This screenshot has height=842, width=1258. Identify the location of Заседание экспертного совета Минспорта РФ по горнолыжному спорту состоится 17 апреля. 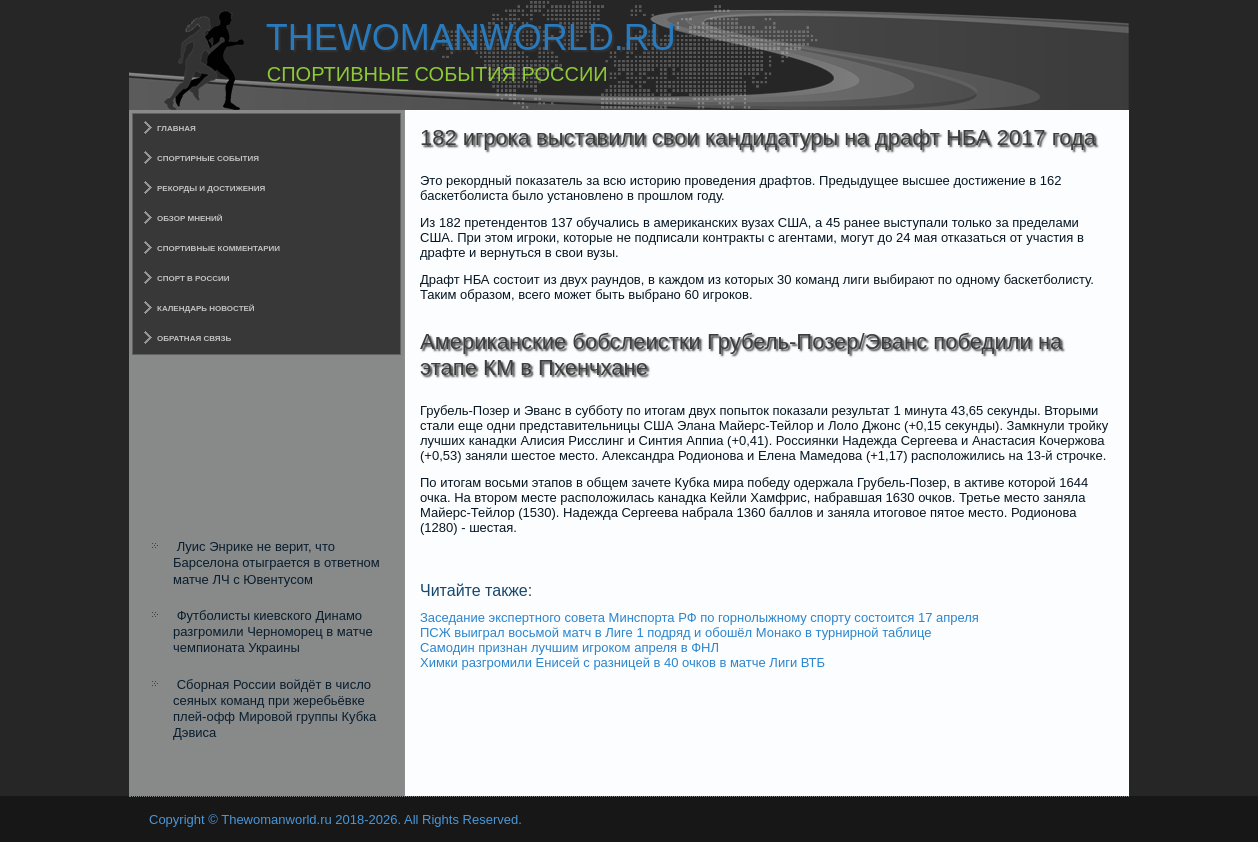
(699, 617).